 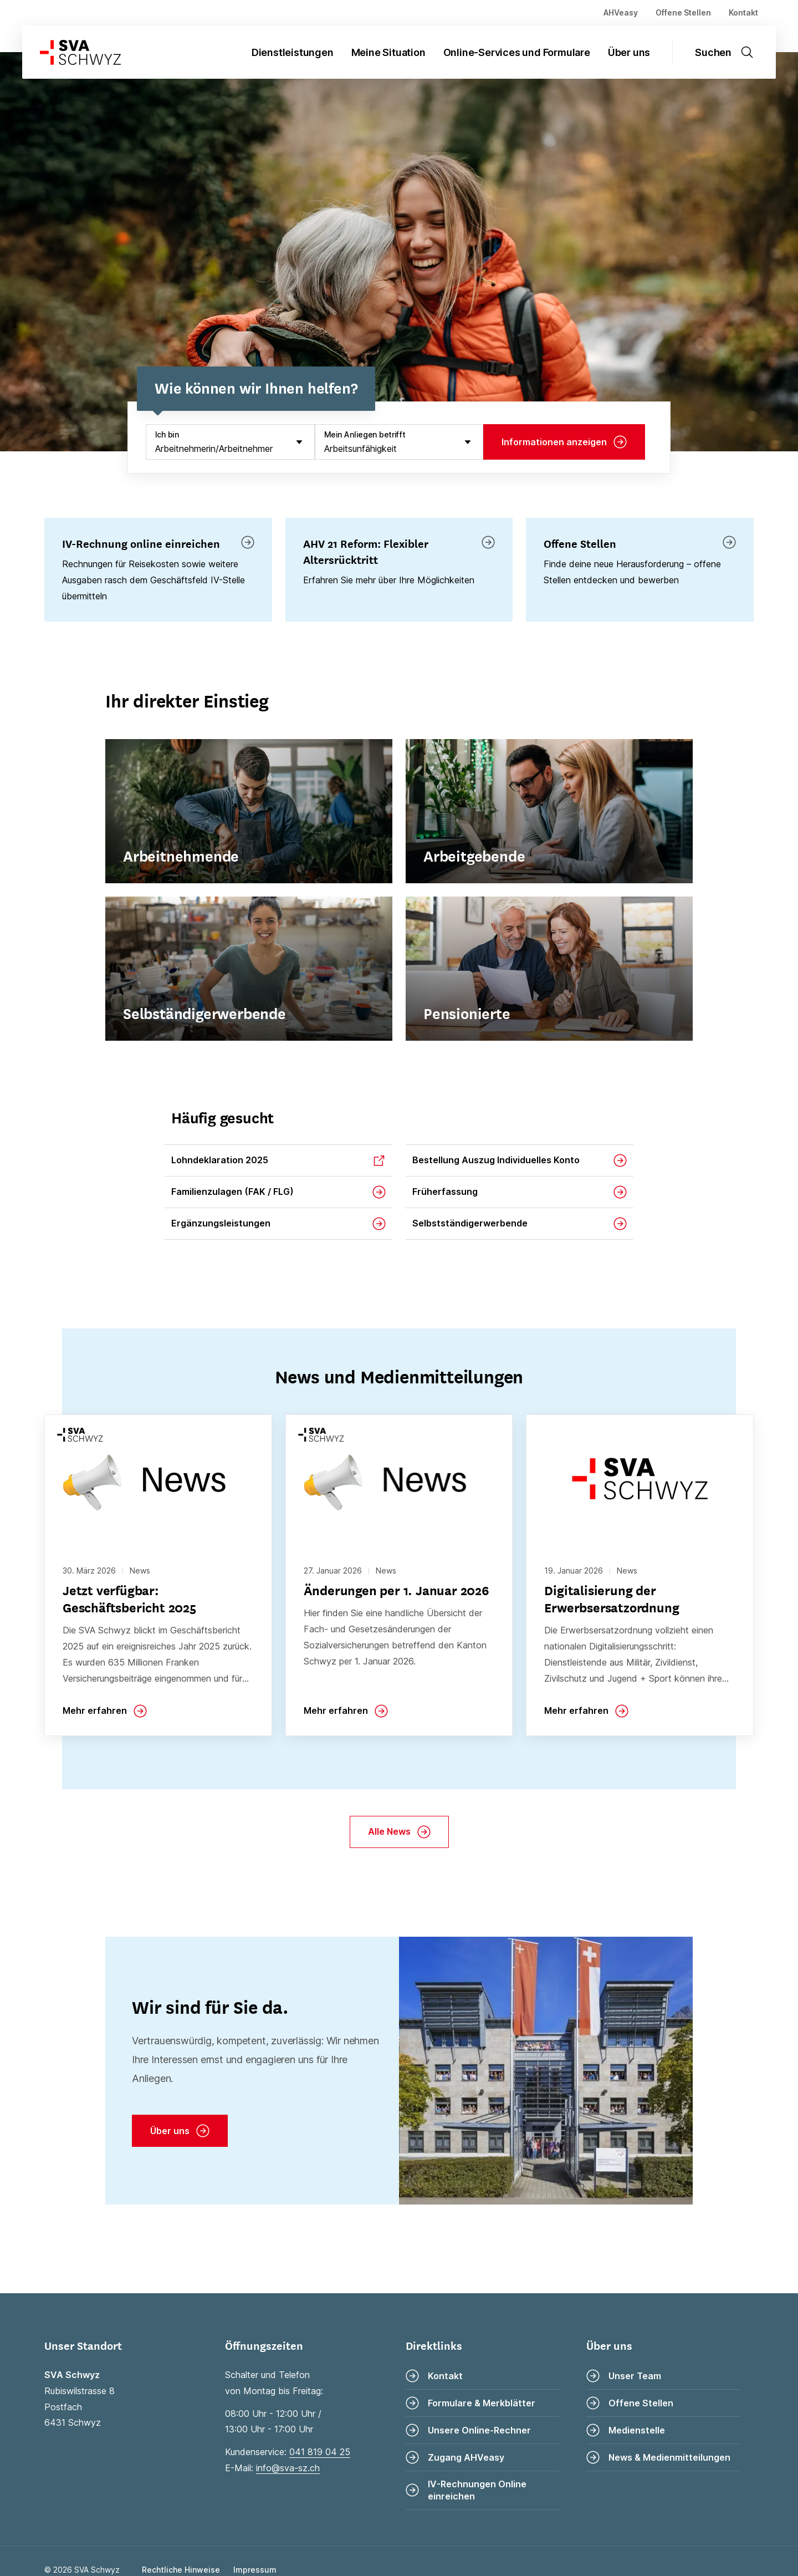 I want to click on Meine Situation, so click(x=388, y=52).